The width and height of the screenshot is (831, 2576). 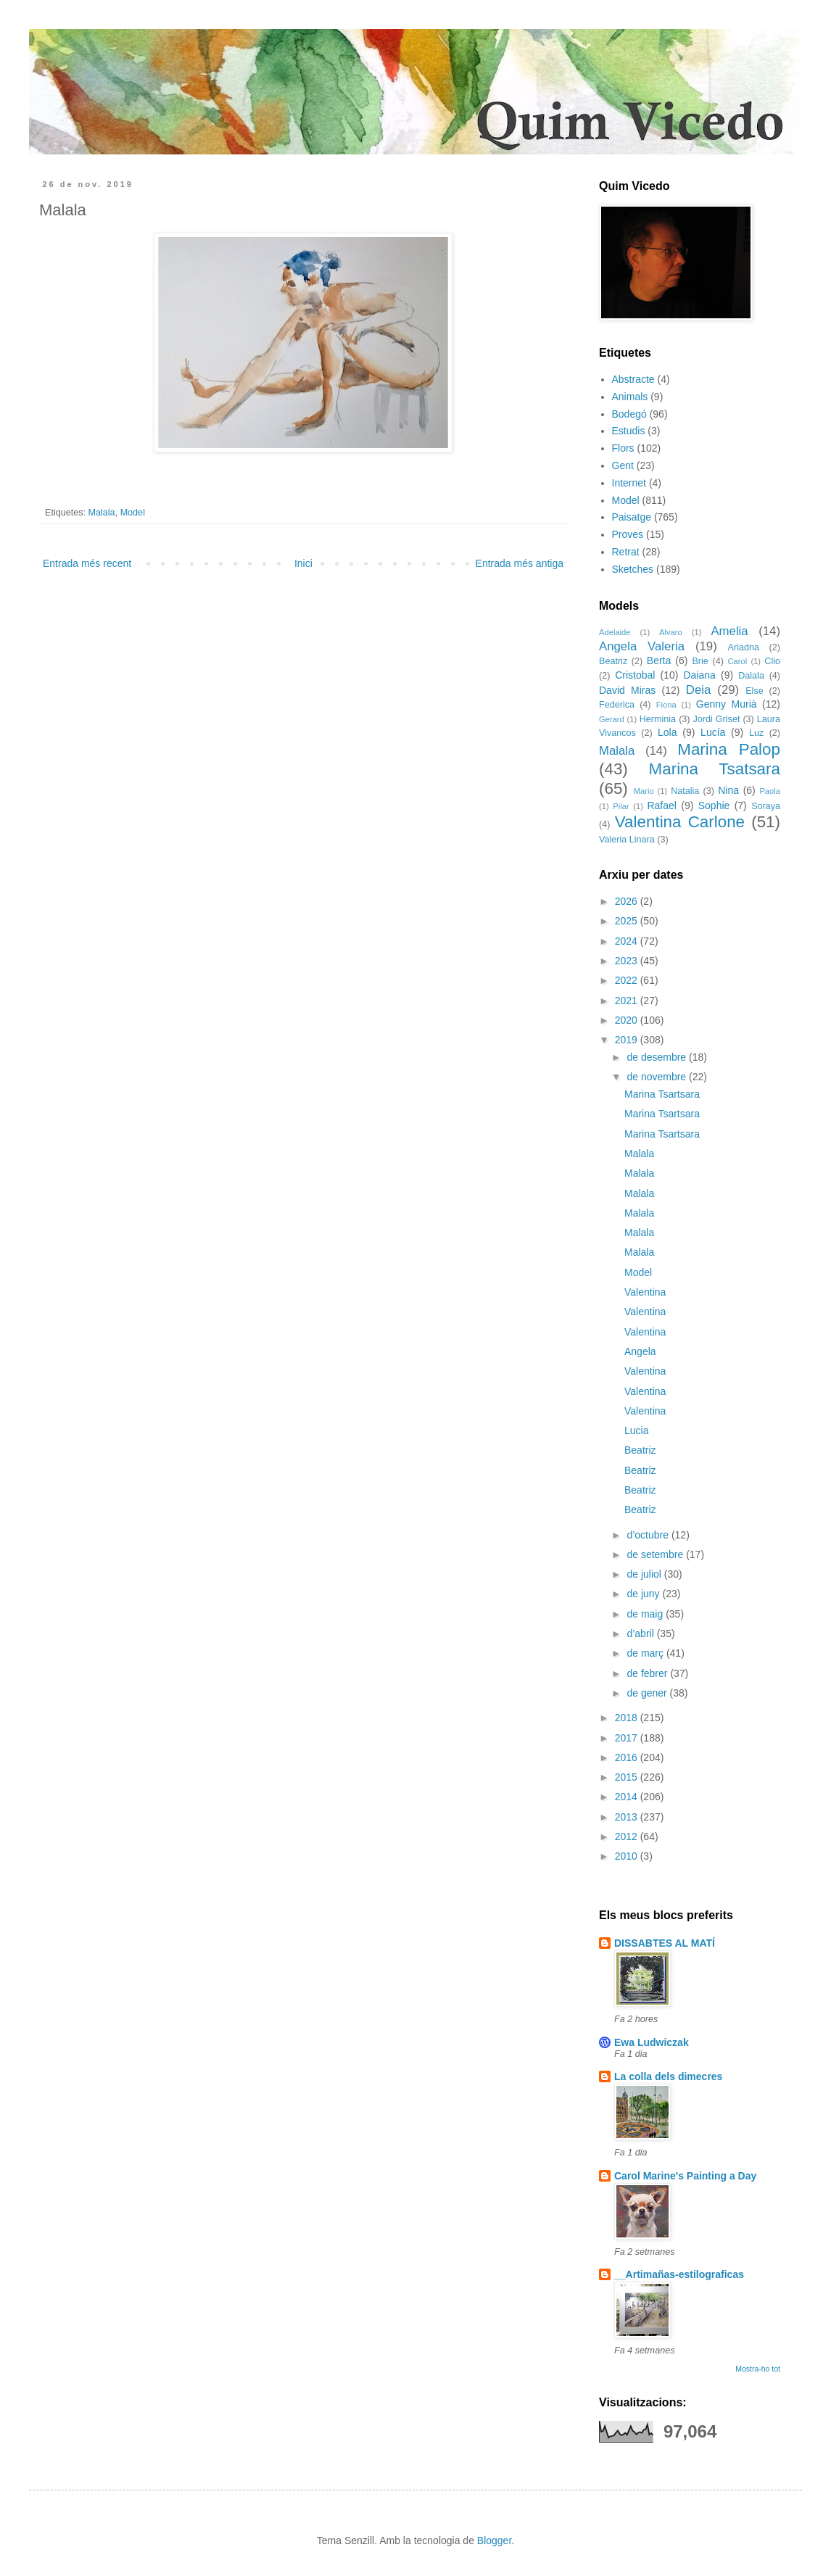 What do you see at coordinates (627, 690) in the screenshot?
I see `David Miras` at bounding box center [627, 690].